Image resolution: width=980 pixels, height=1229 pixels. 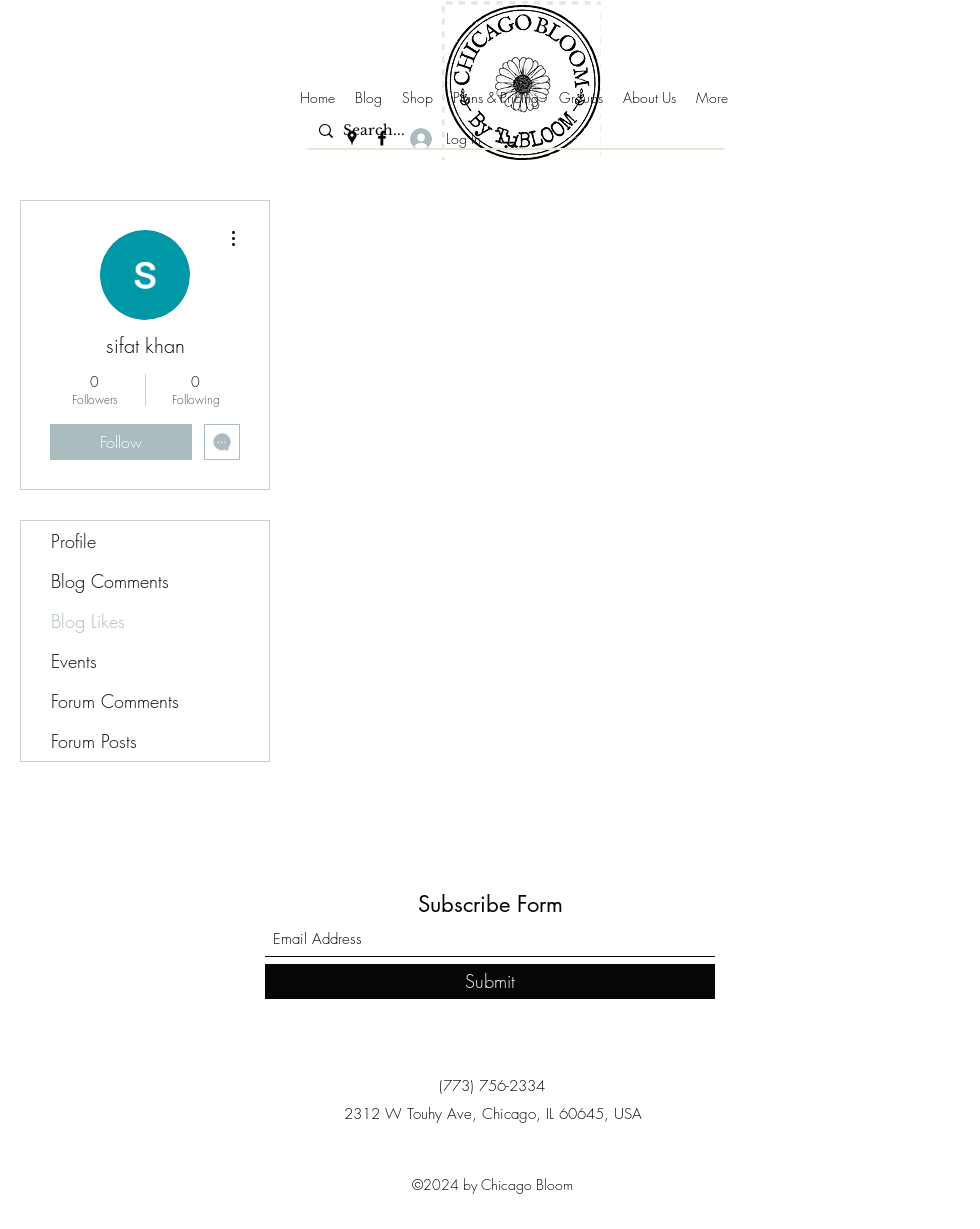 I want to click on [Submit], so click(x=490, y=981).